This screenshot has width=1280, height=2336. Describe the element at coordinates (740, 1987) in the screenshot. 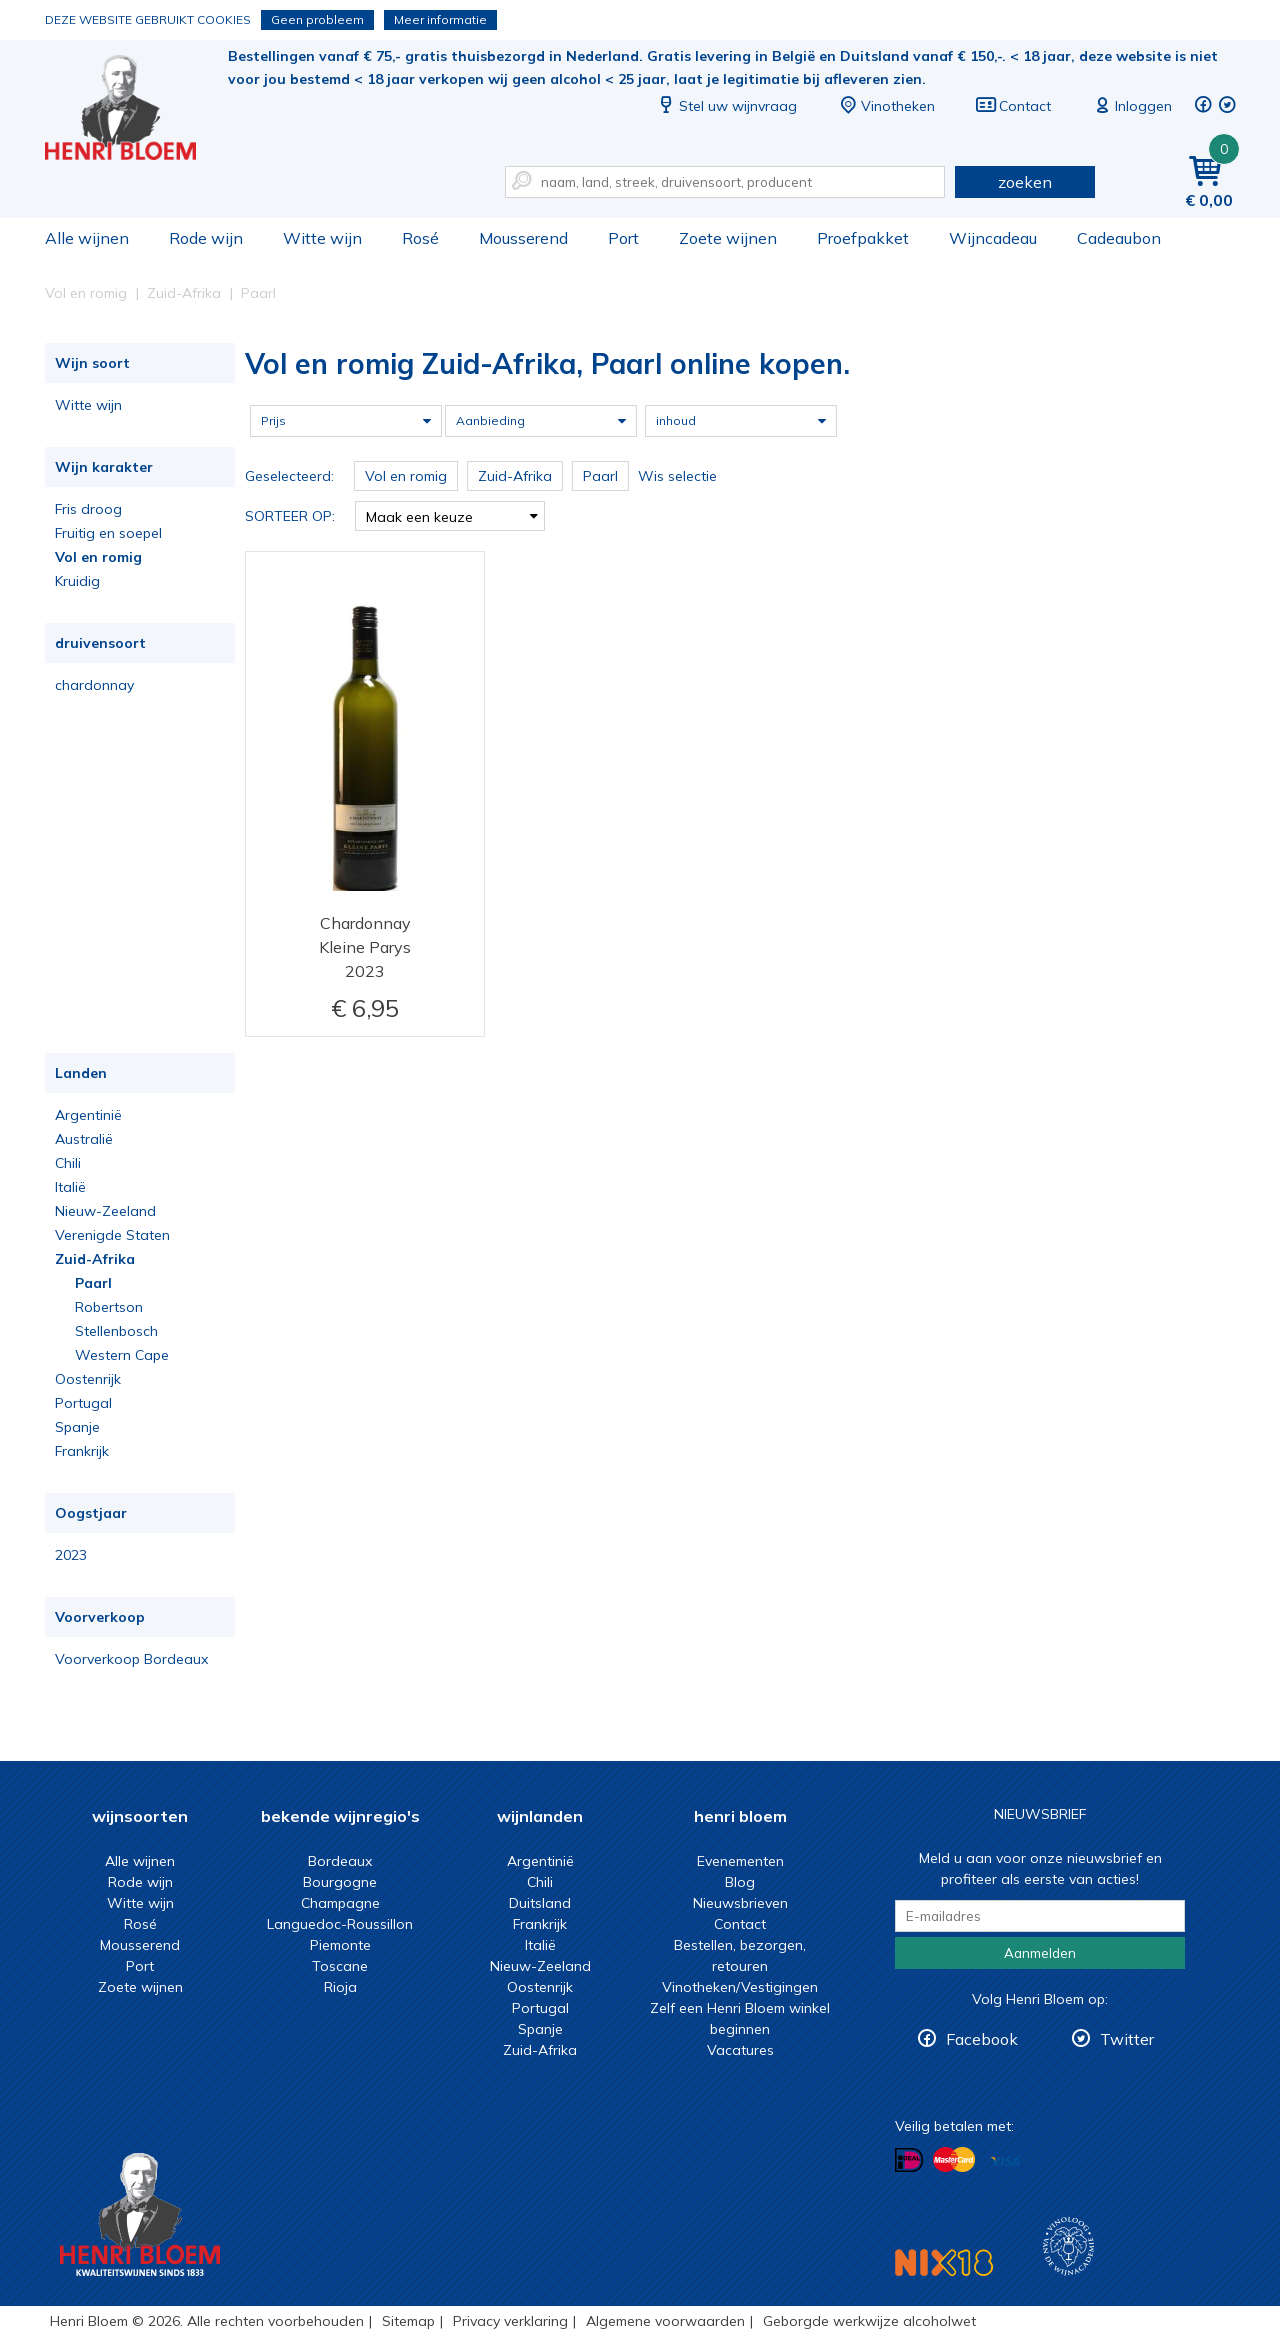

I see `Vinotheken/Vestigingen` at that location.